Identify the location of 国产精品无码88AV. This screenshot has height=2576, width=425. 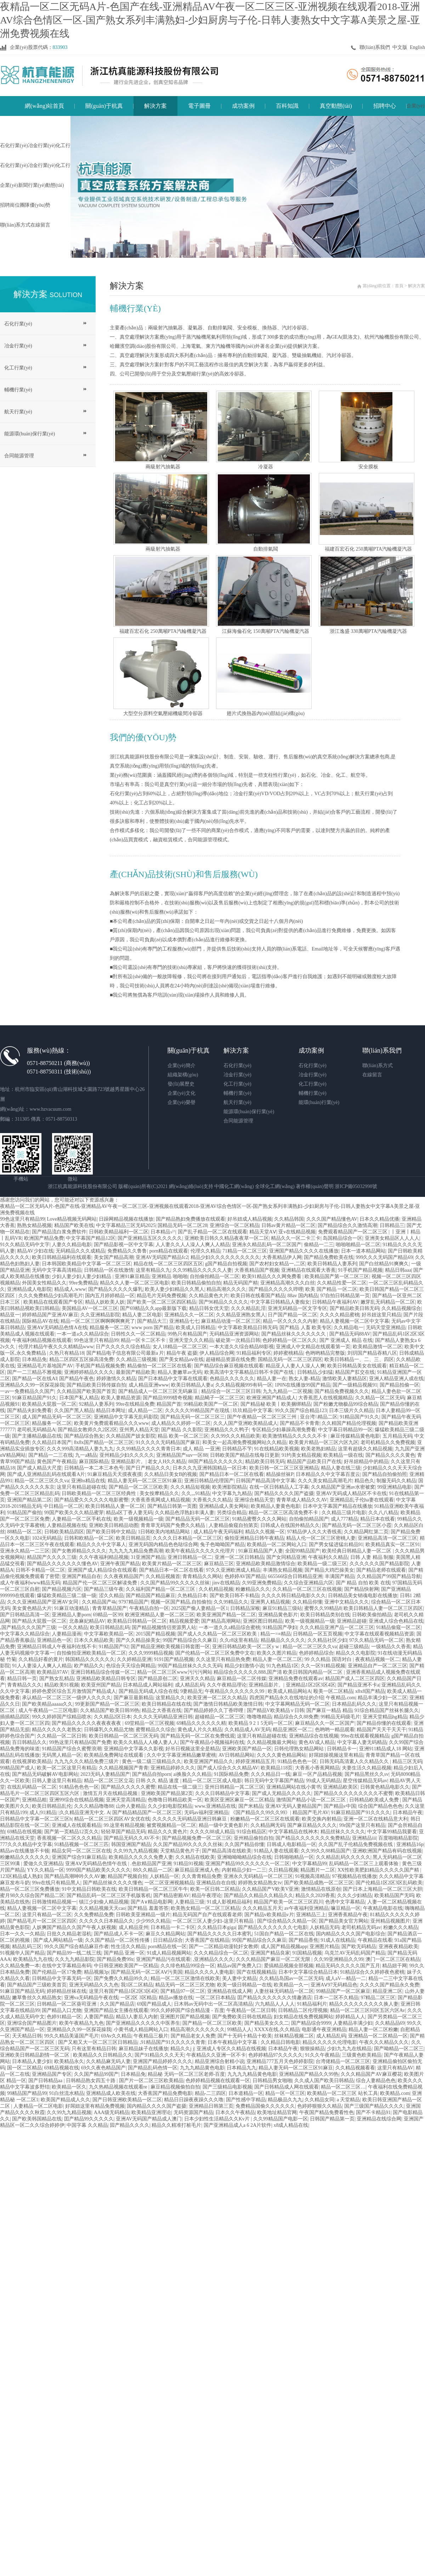
(349, 1334).